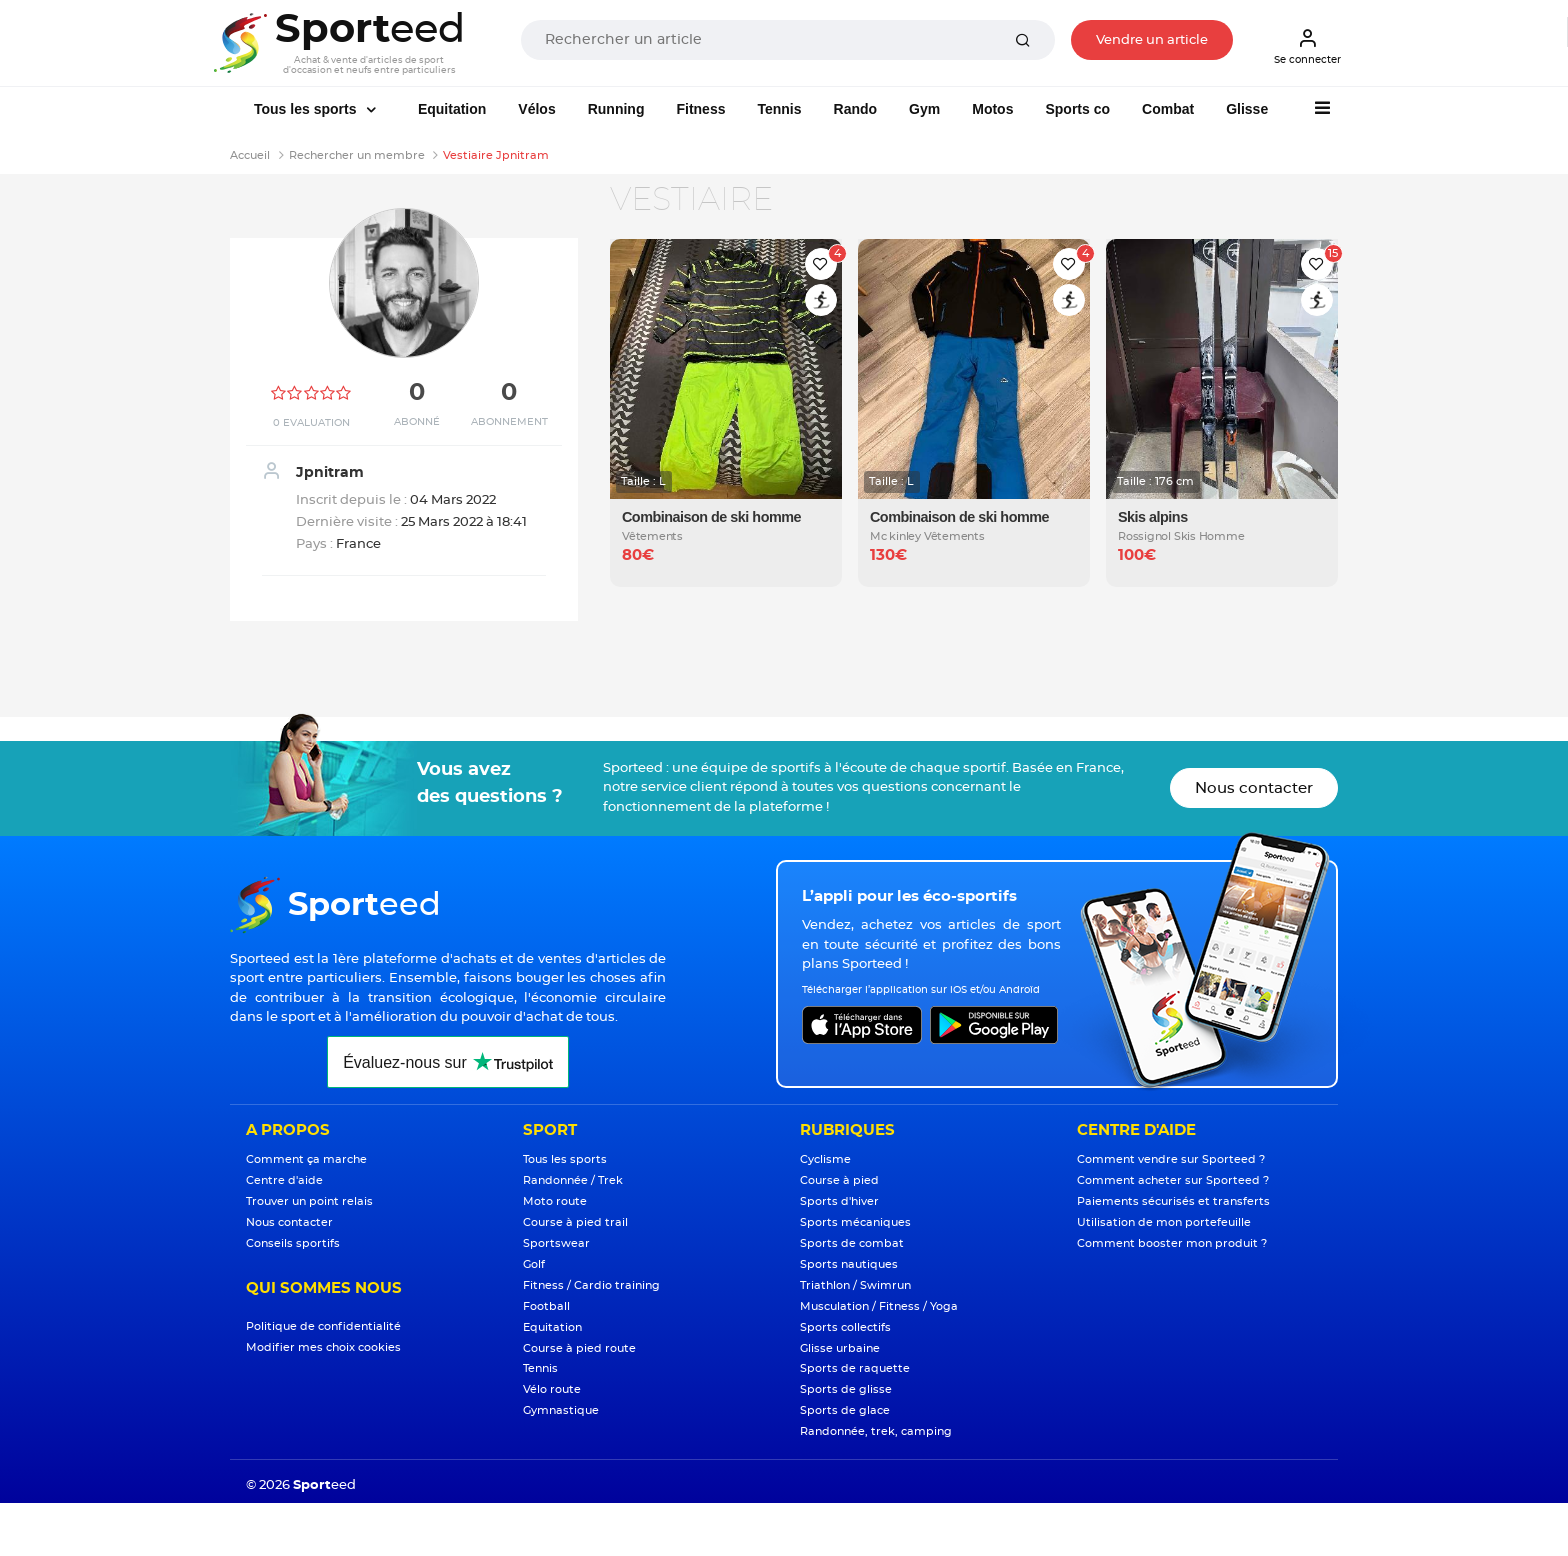 This screenshot has height=1556, width=1568. Describe the element at coordinates (616, 109) in the screenshot. I see `Running` at that location.